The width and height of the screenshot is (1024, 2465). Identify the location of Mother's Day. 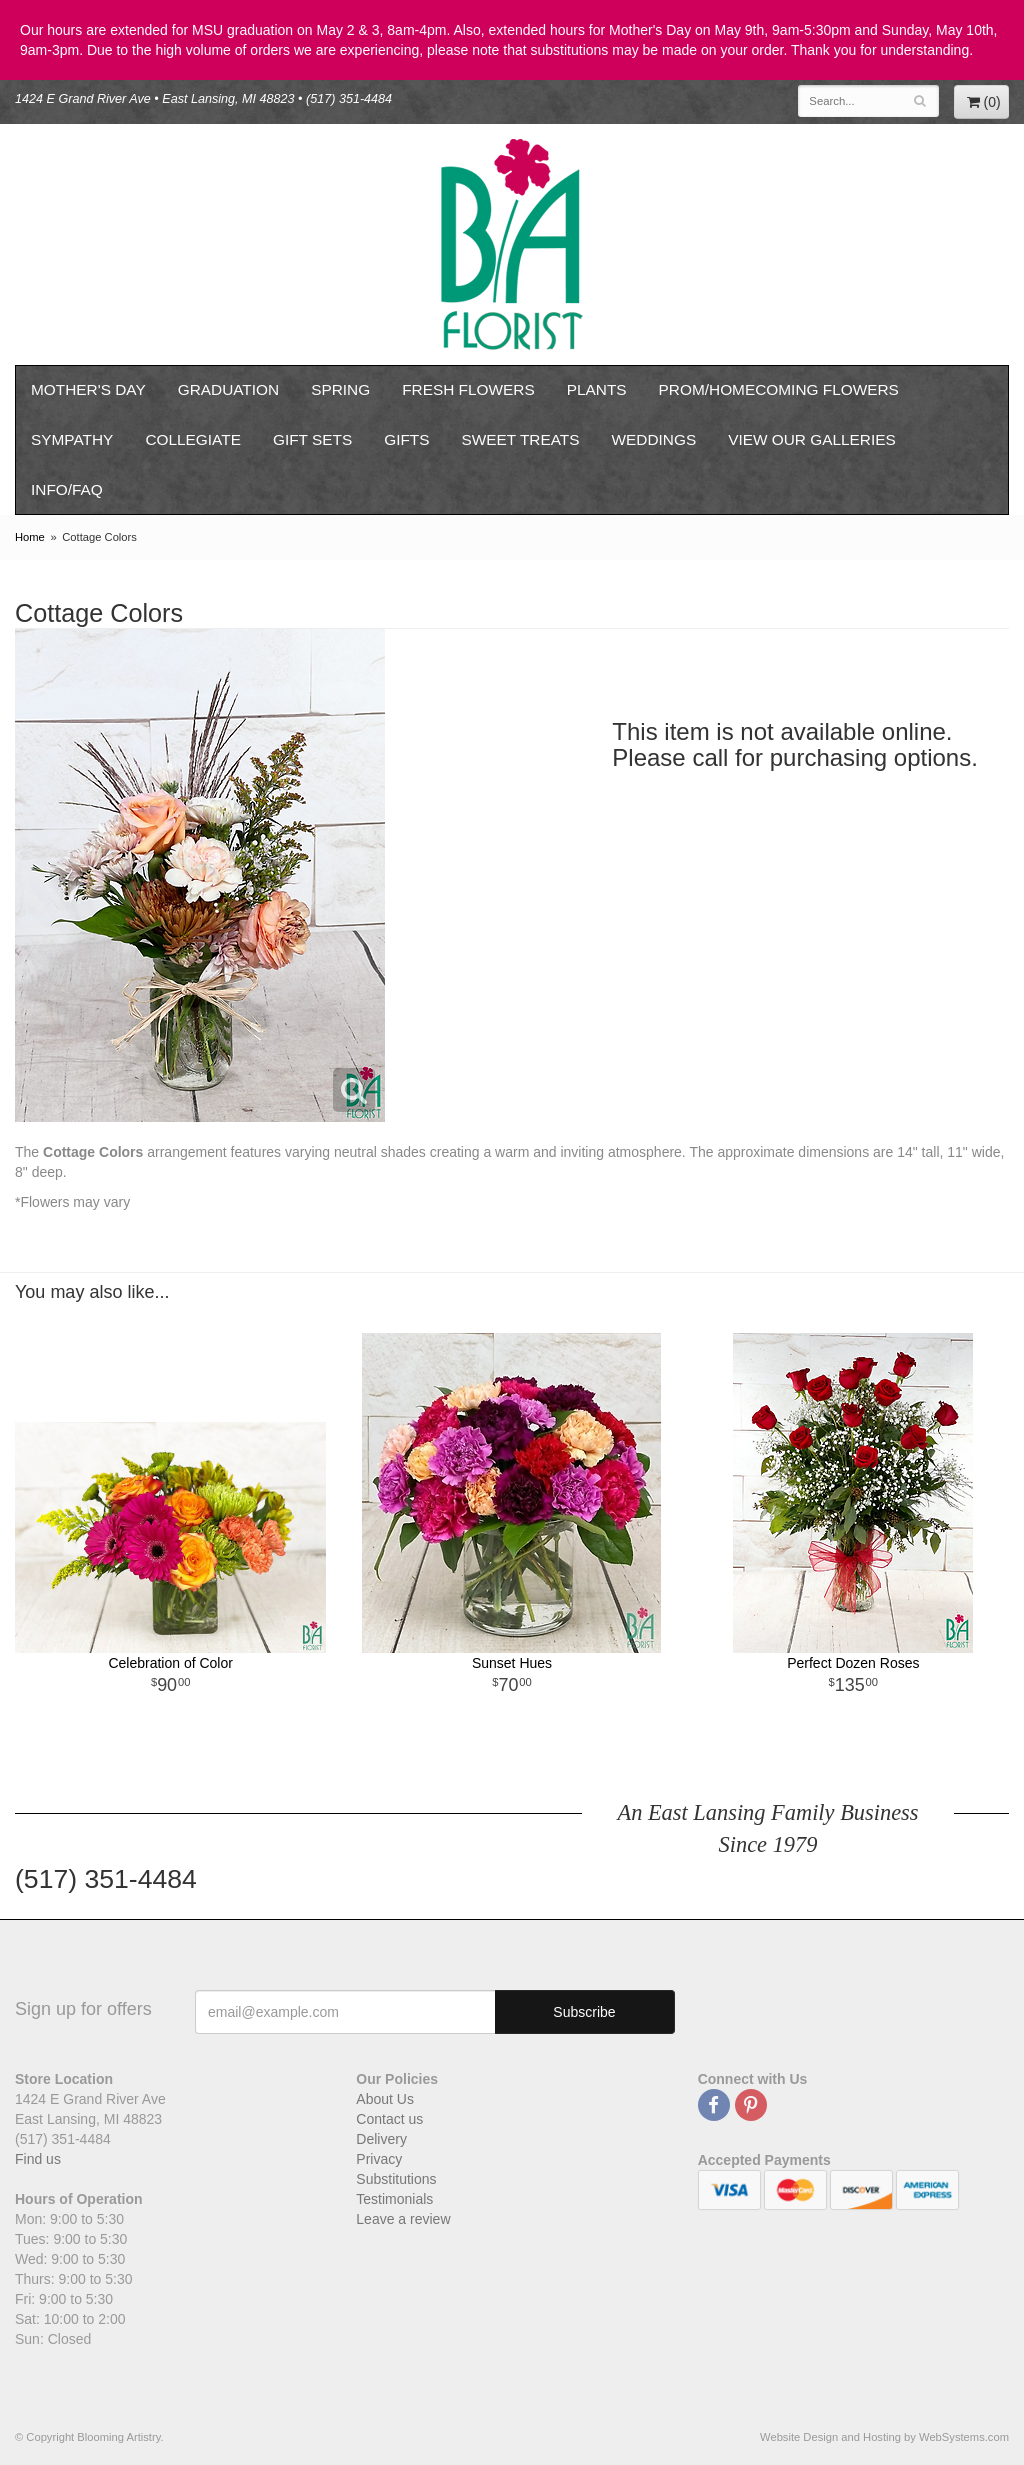
(88, 389).